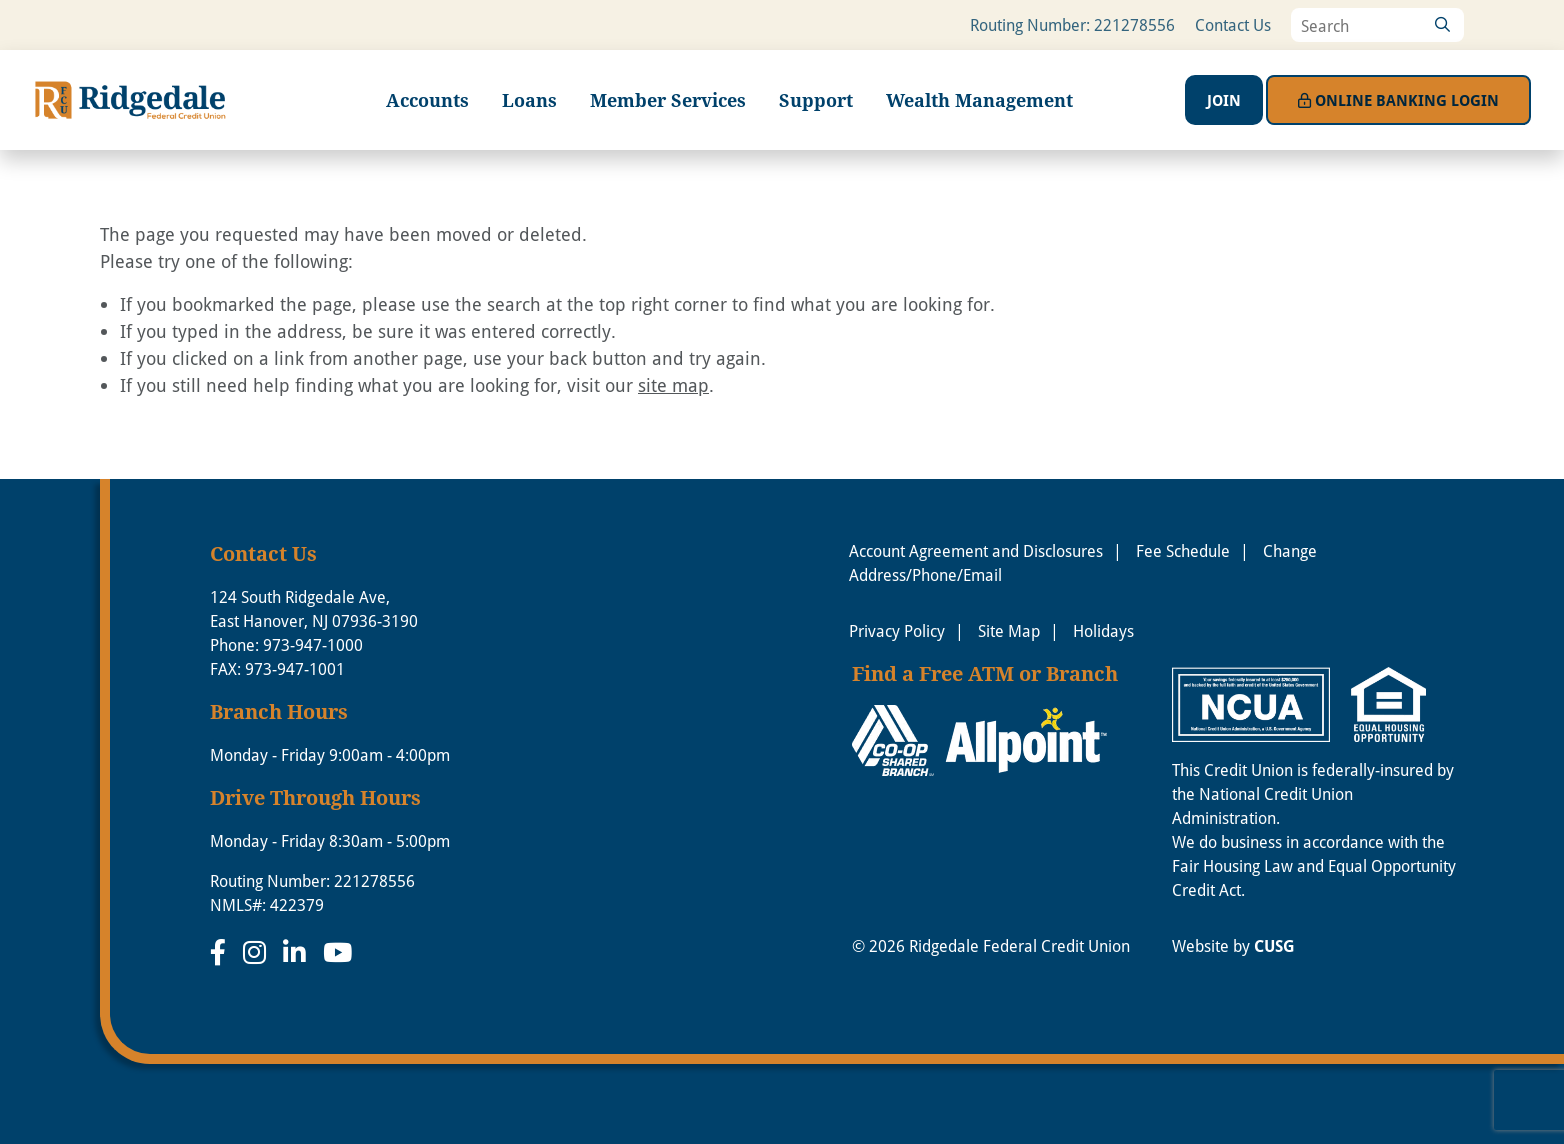 The width and height of the screenshot is (1564, 1144). I want to click on site map, so click(673, 385).